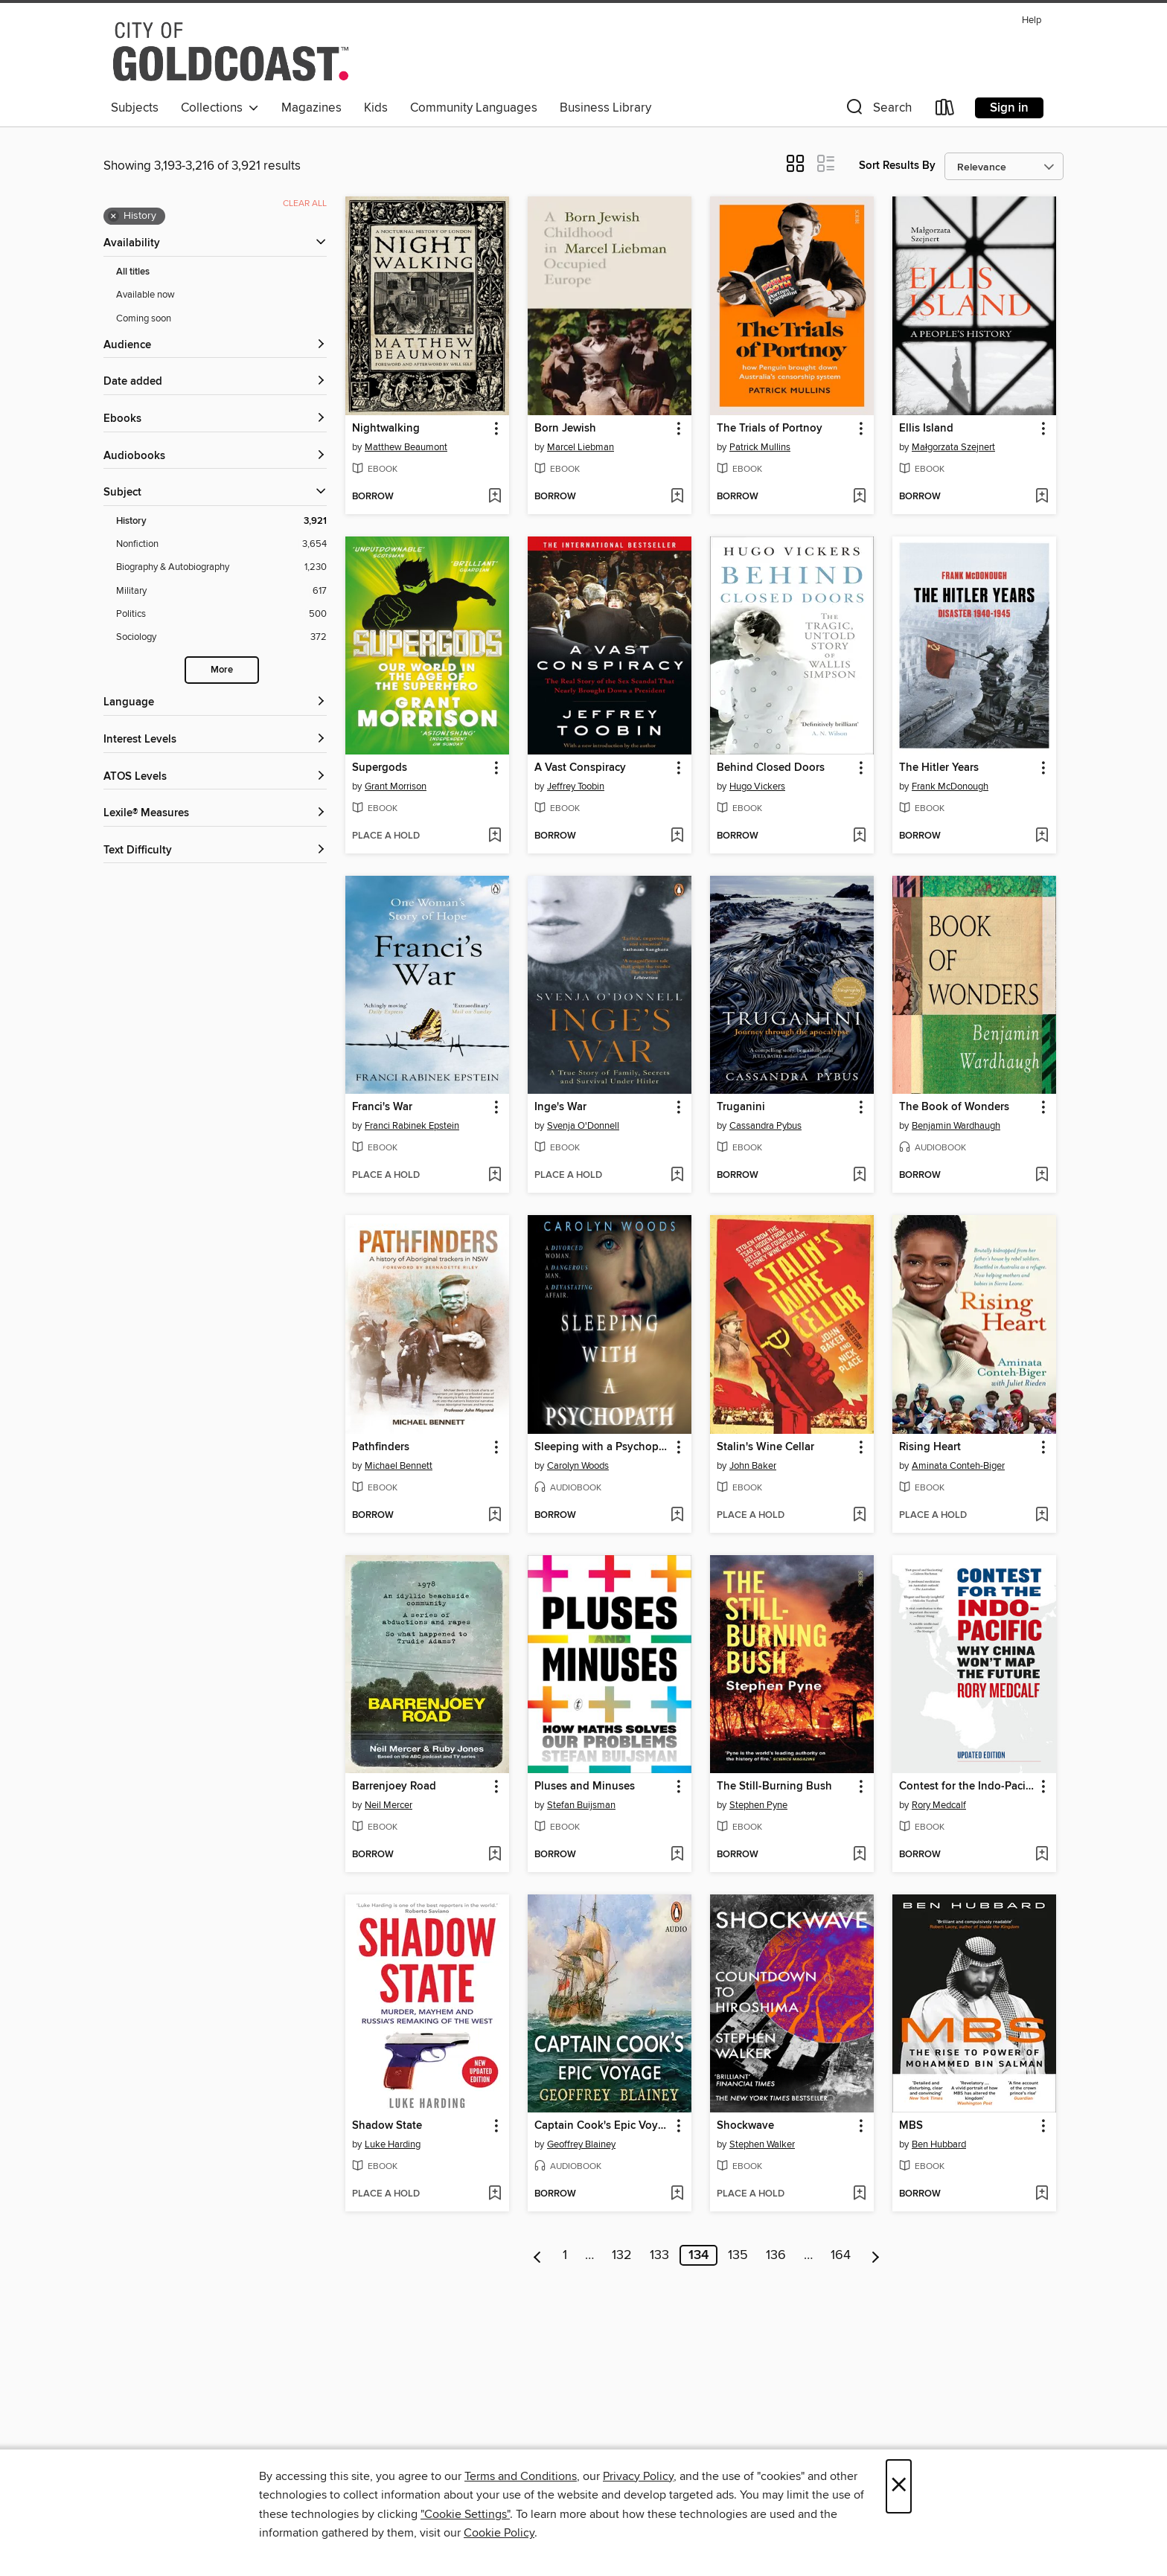 Image resolution: width=1167 pixels, height=2576 pixels. Describe the element at coordinates (898, 2486) in the screenshot. I see `× [Close]` at that location.